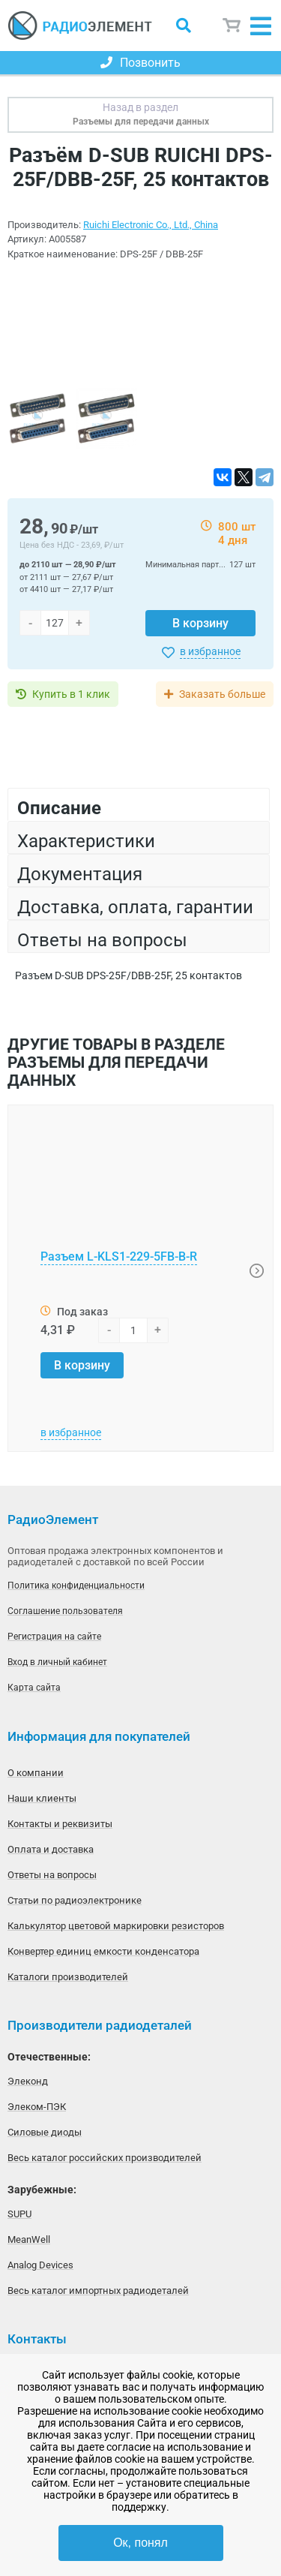 The image size is (281, 2576). Describe the element at coordinates (140, 2542) in the screenshot. I see `Ок, понял` at that location.